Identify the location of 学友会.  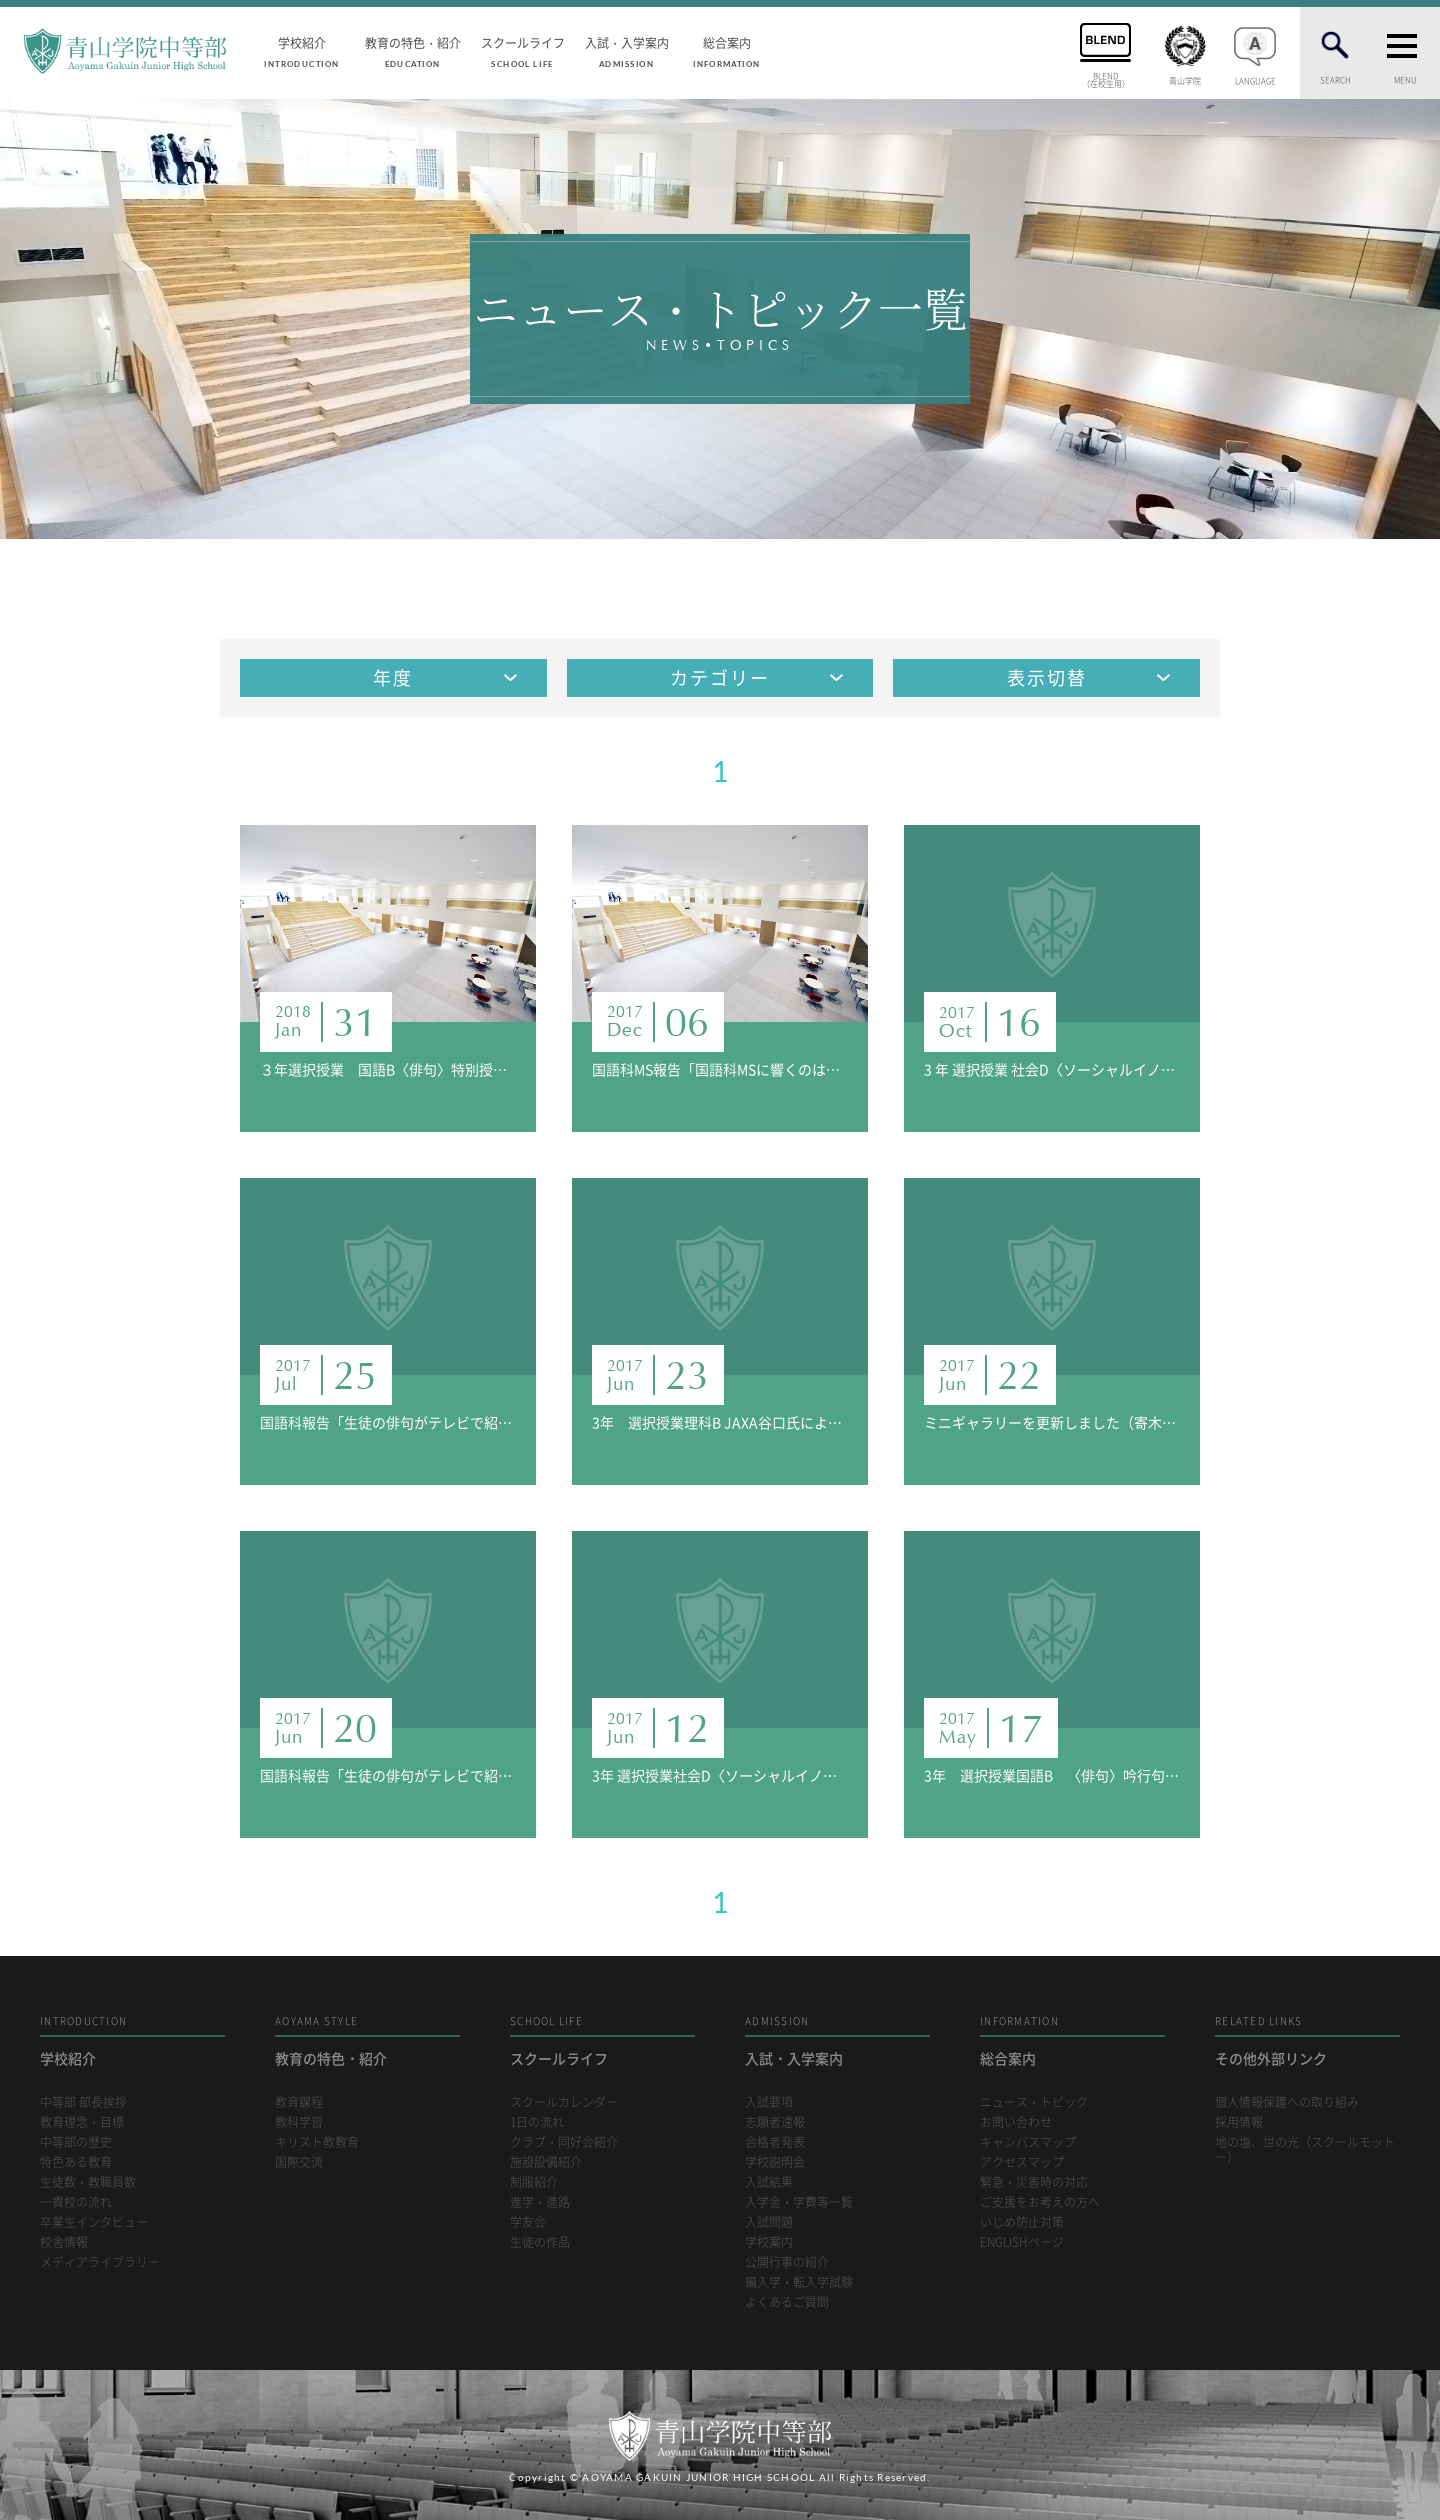
(528, 2222).